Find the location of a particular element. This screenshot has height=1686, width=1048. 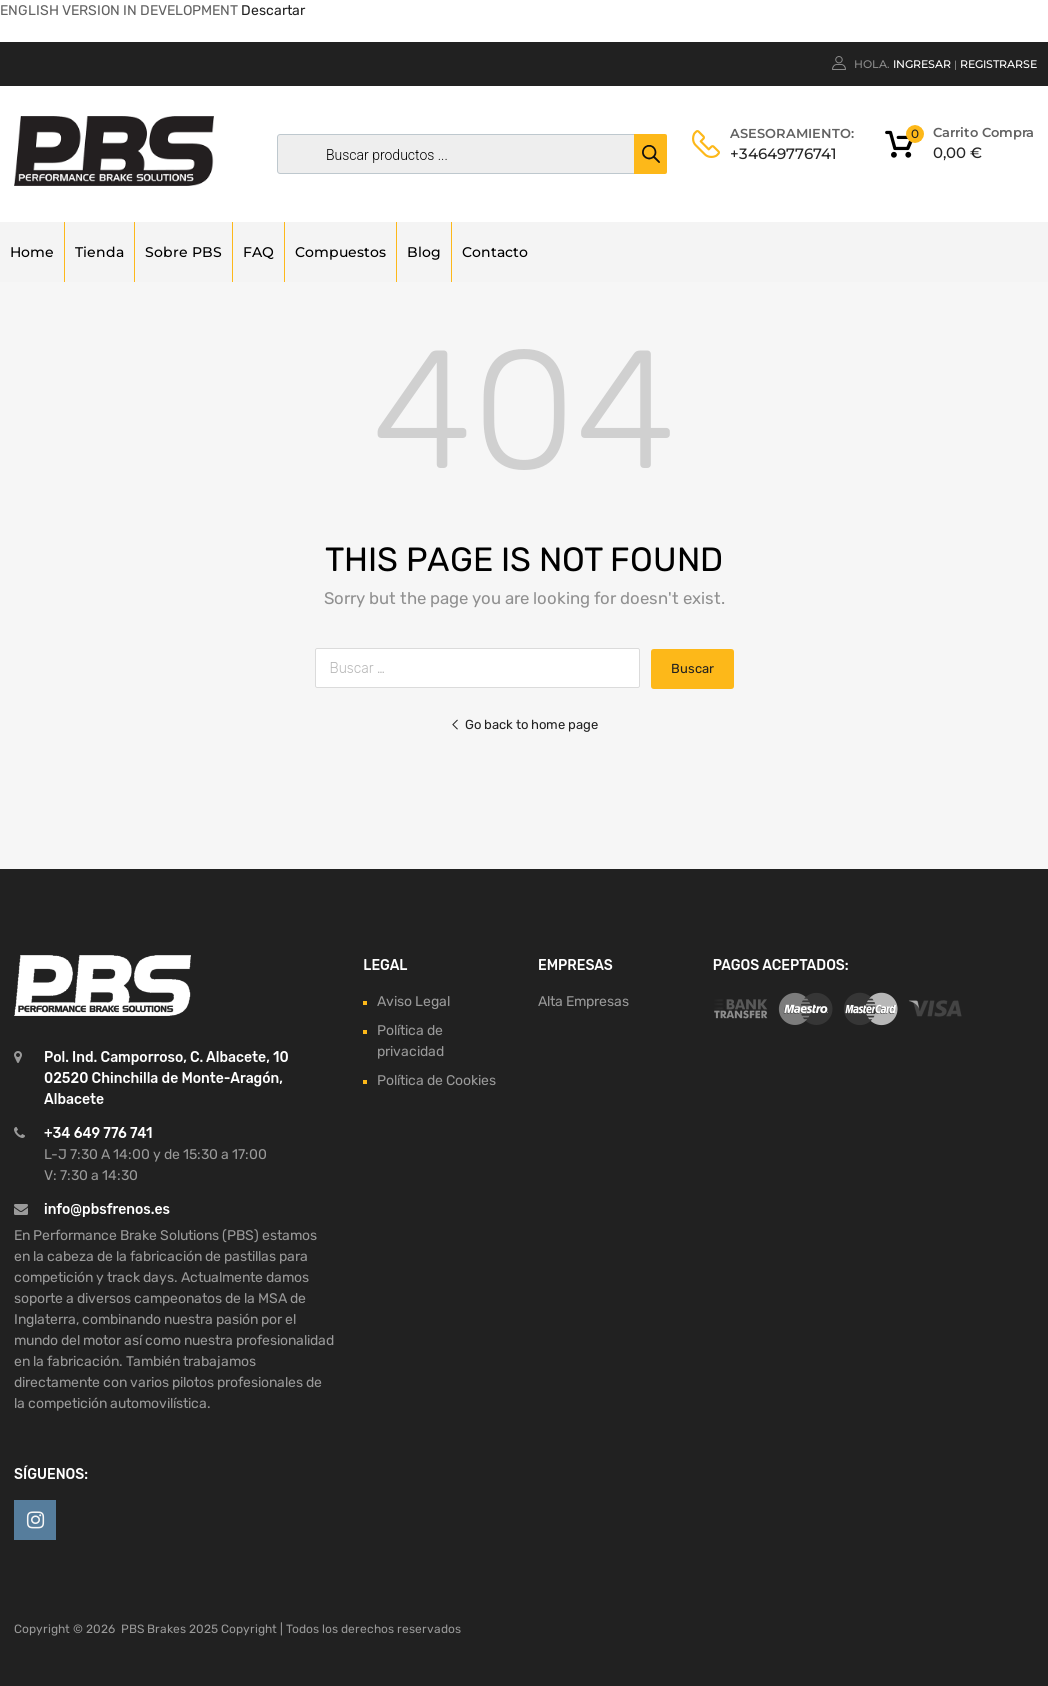

Blog is located at coordinates (424, 252).